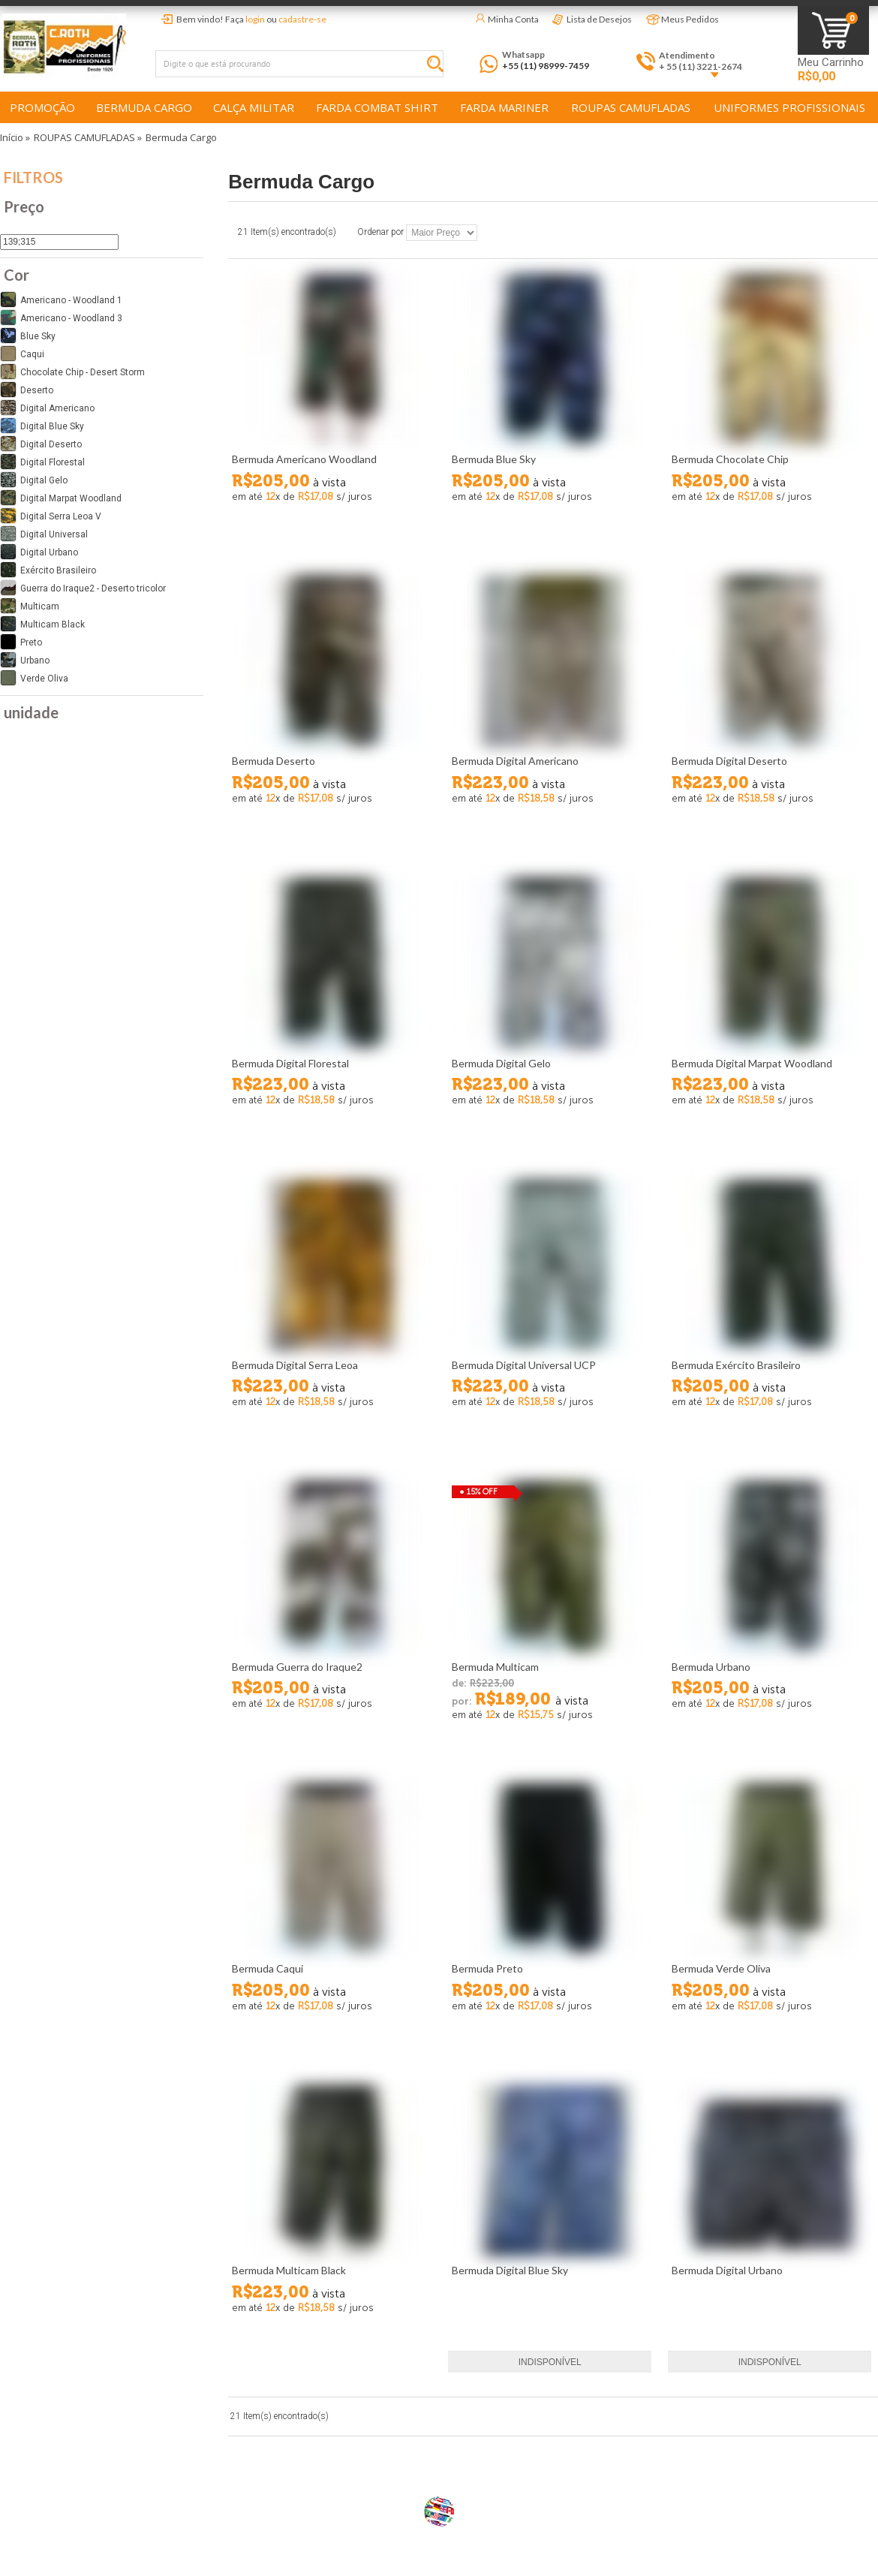 This screenshot has height=2576, width=878. I want to click on Digital Gelo, so click(34, 479).